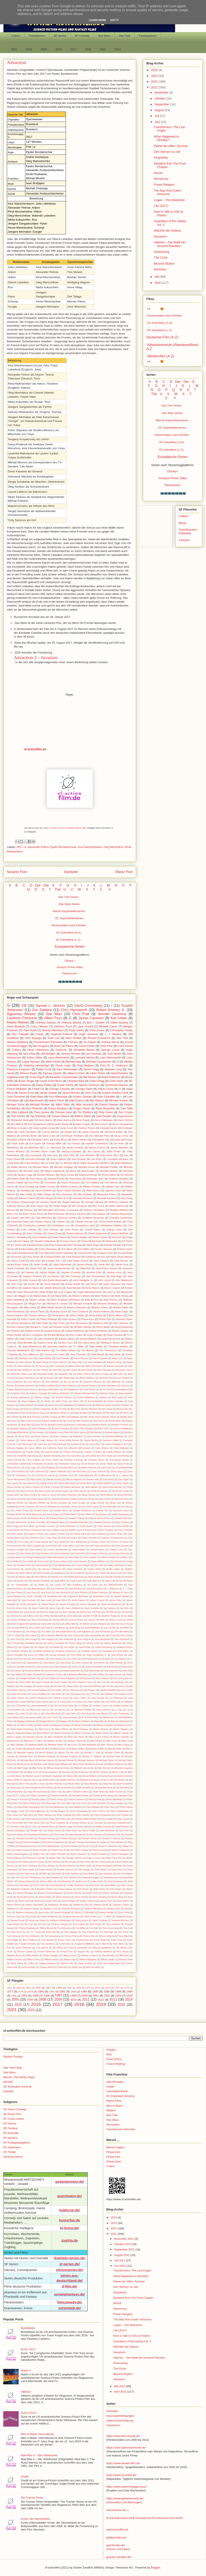  What do you see at coordinates (13, 1526) in the screenshot?
I see `Elliot Knight` at bounding box center [13, 1526].